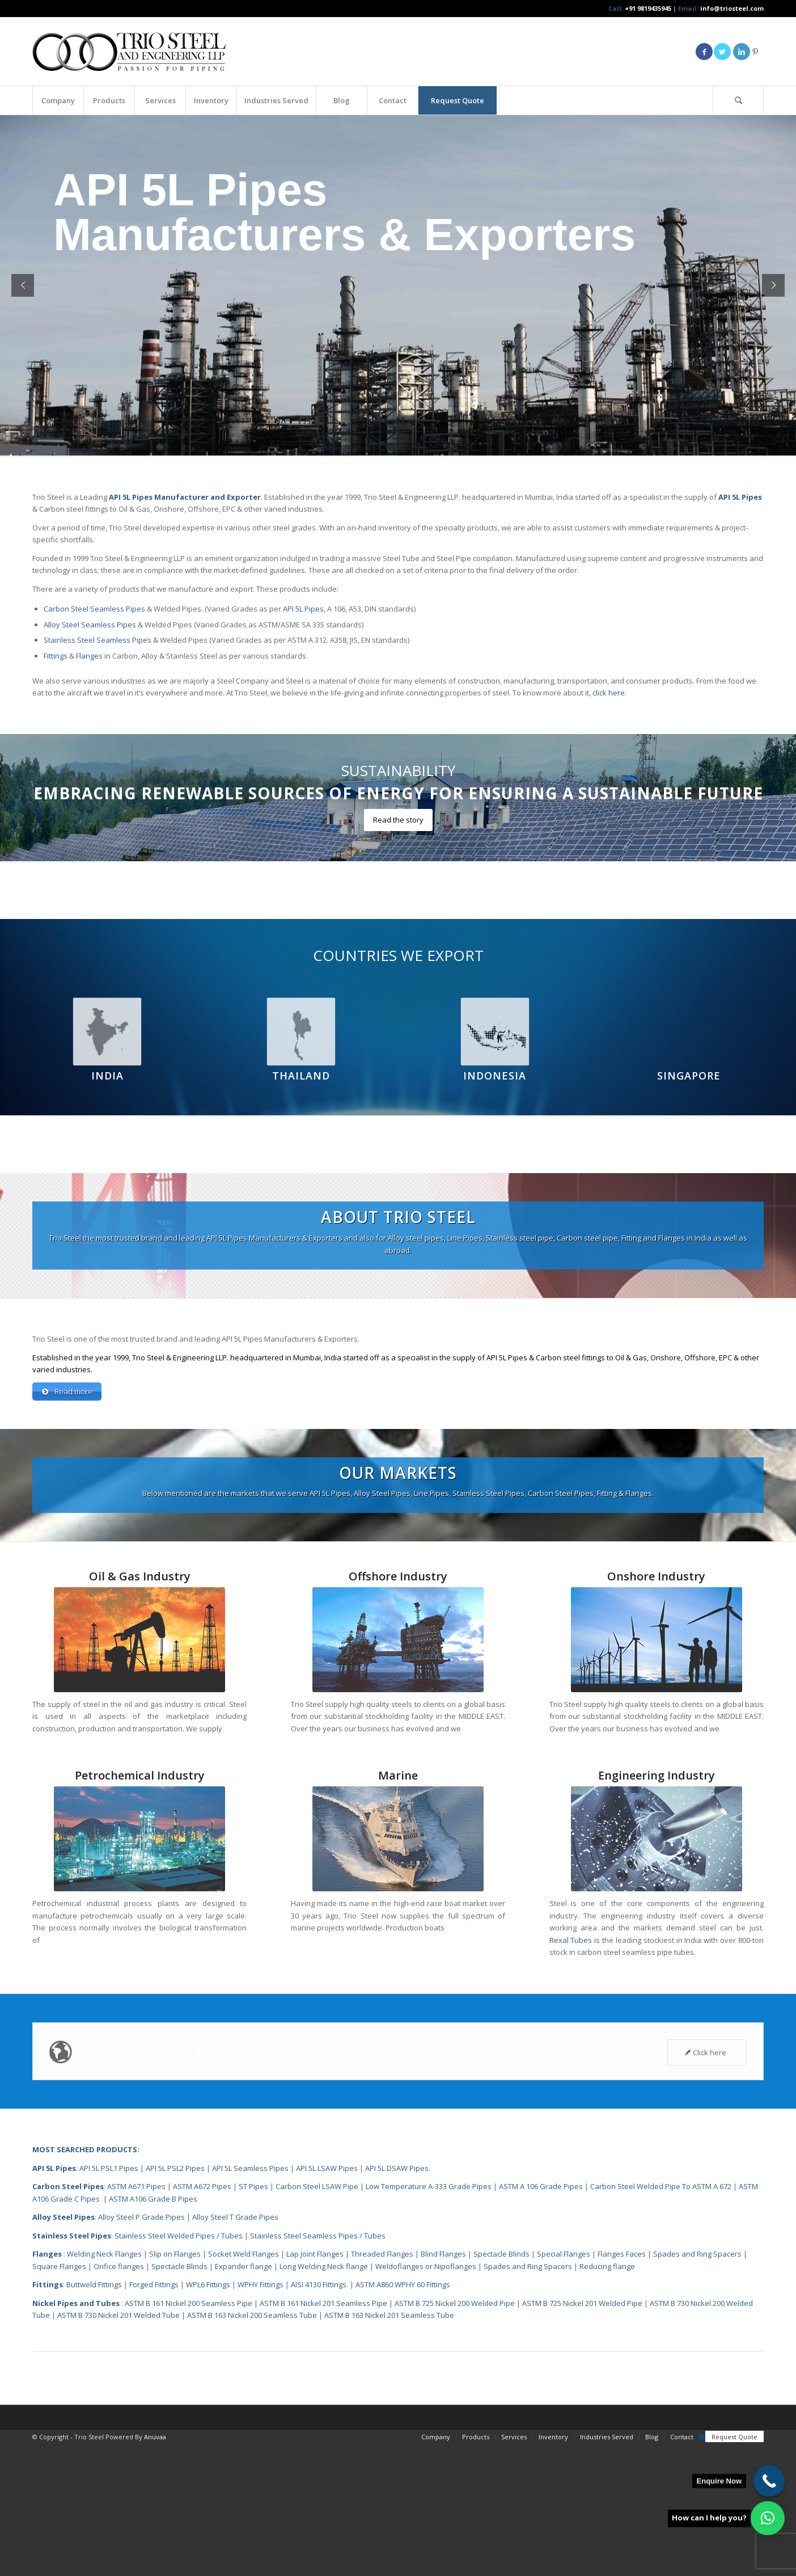 The height and width of the screenshot is (2576, 796). I want to click on Flanges, so click(89, 656).